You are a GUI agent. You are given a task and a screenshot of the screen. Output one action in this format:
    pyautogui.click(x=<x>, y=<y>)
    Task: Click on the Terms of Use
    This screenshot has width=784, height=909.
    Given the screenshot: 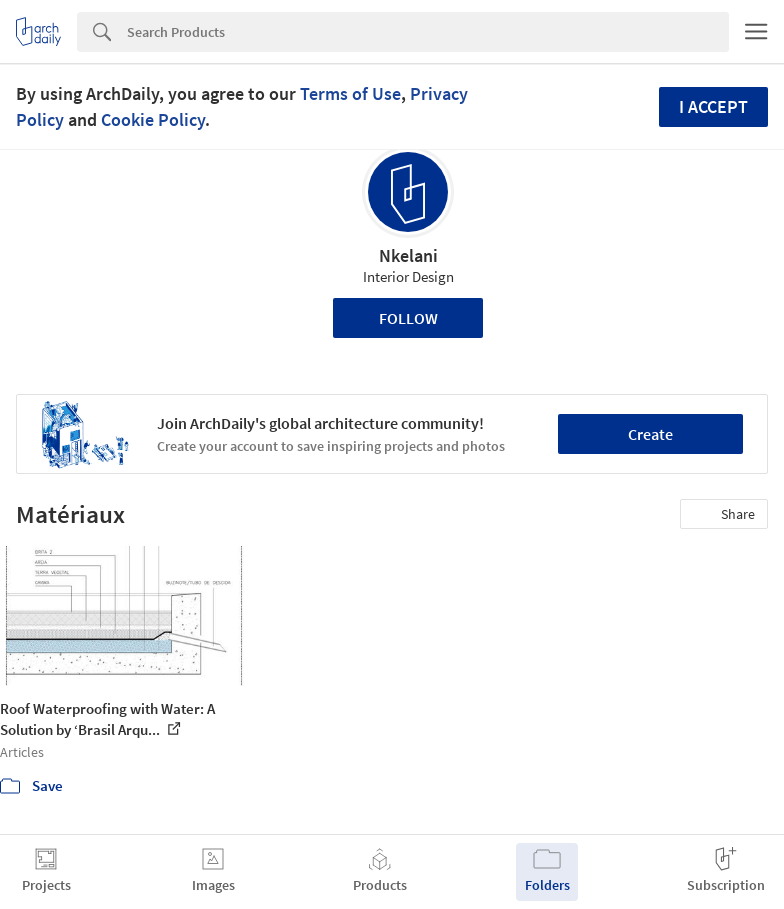 What is the action you would take?
    pyautogui.click(x=350, y=93)
    